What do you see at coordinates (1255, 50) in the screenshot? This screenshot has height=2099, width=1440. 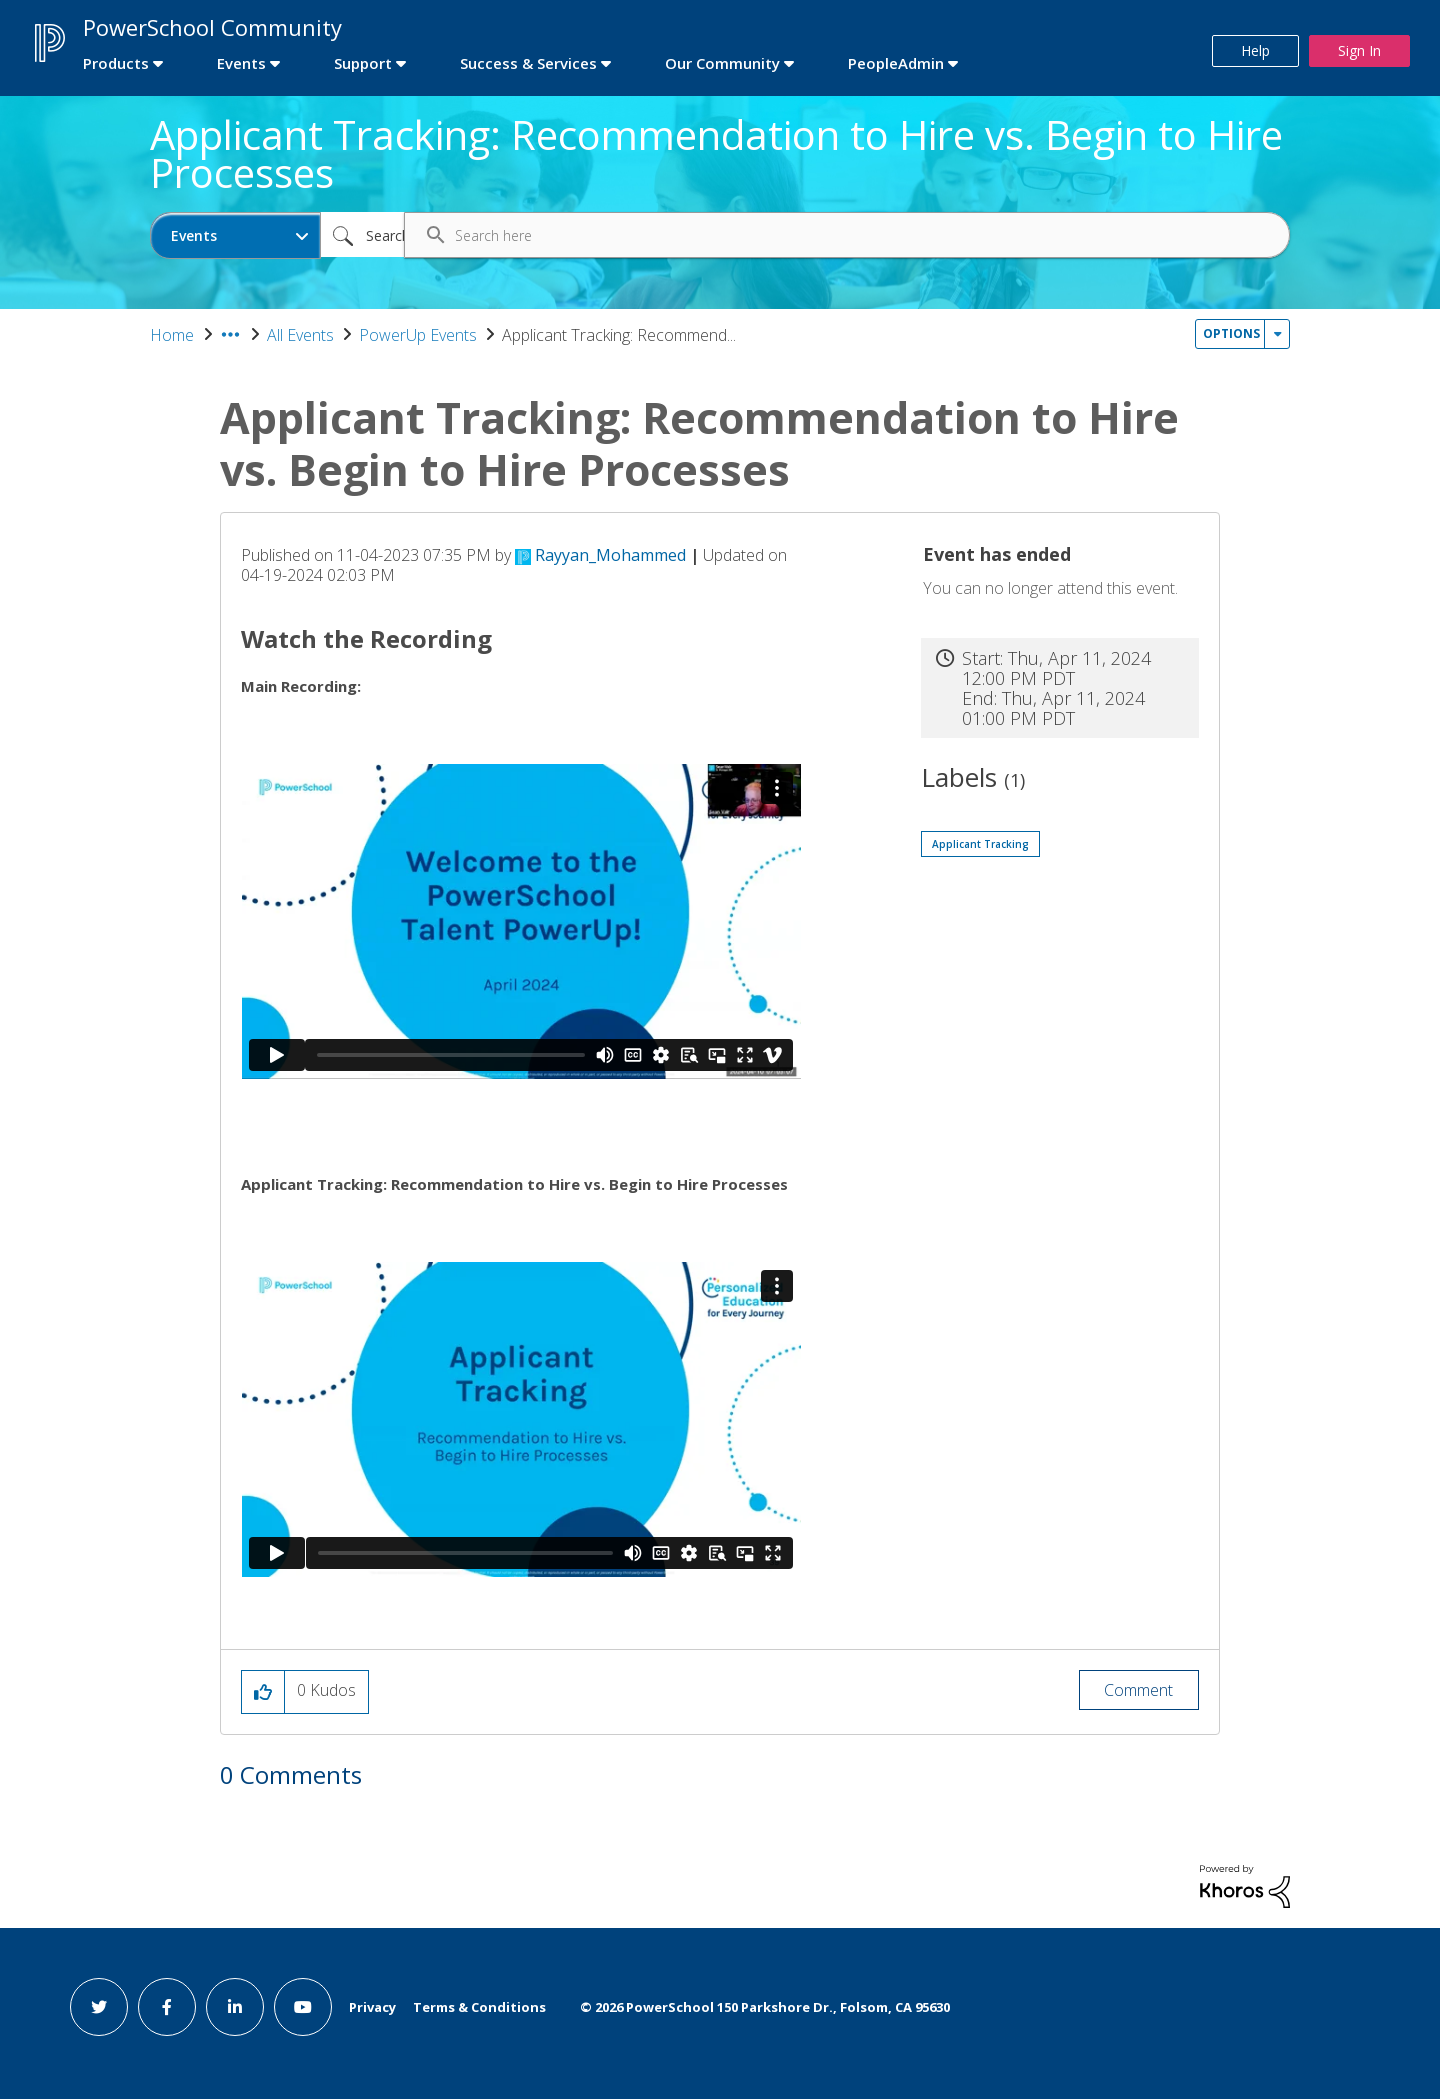 I see `Help` at bounding box center [1255, 50].